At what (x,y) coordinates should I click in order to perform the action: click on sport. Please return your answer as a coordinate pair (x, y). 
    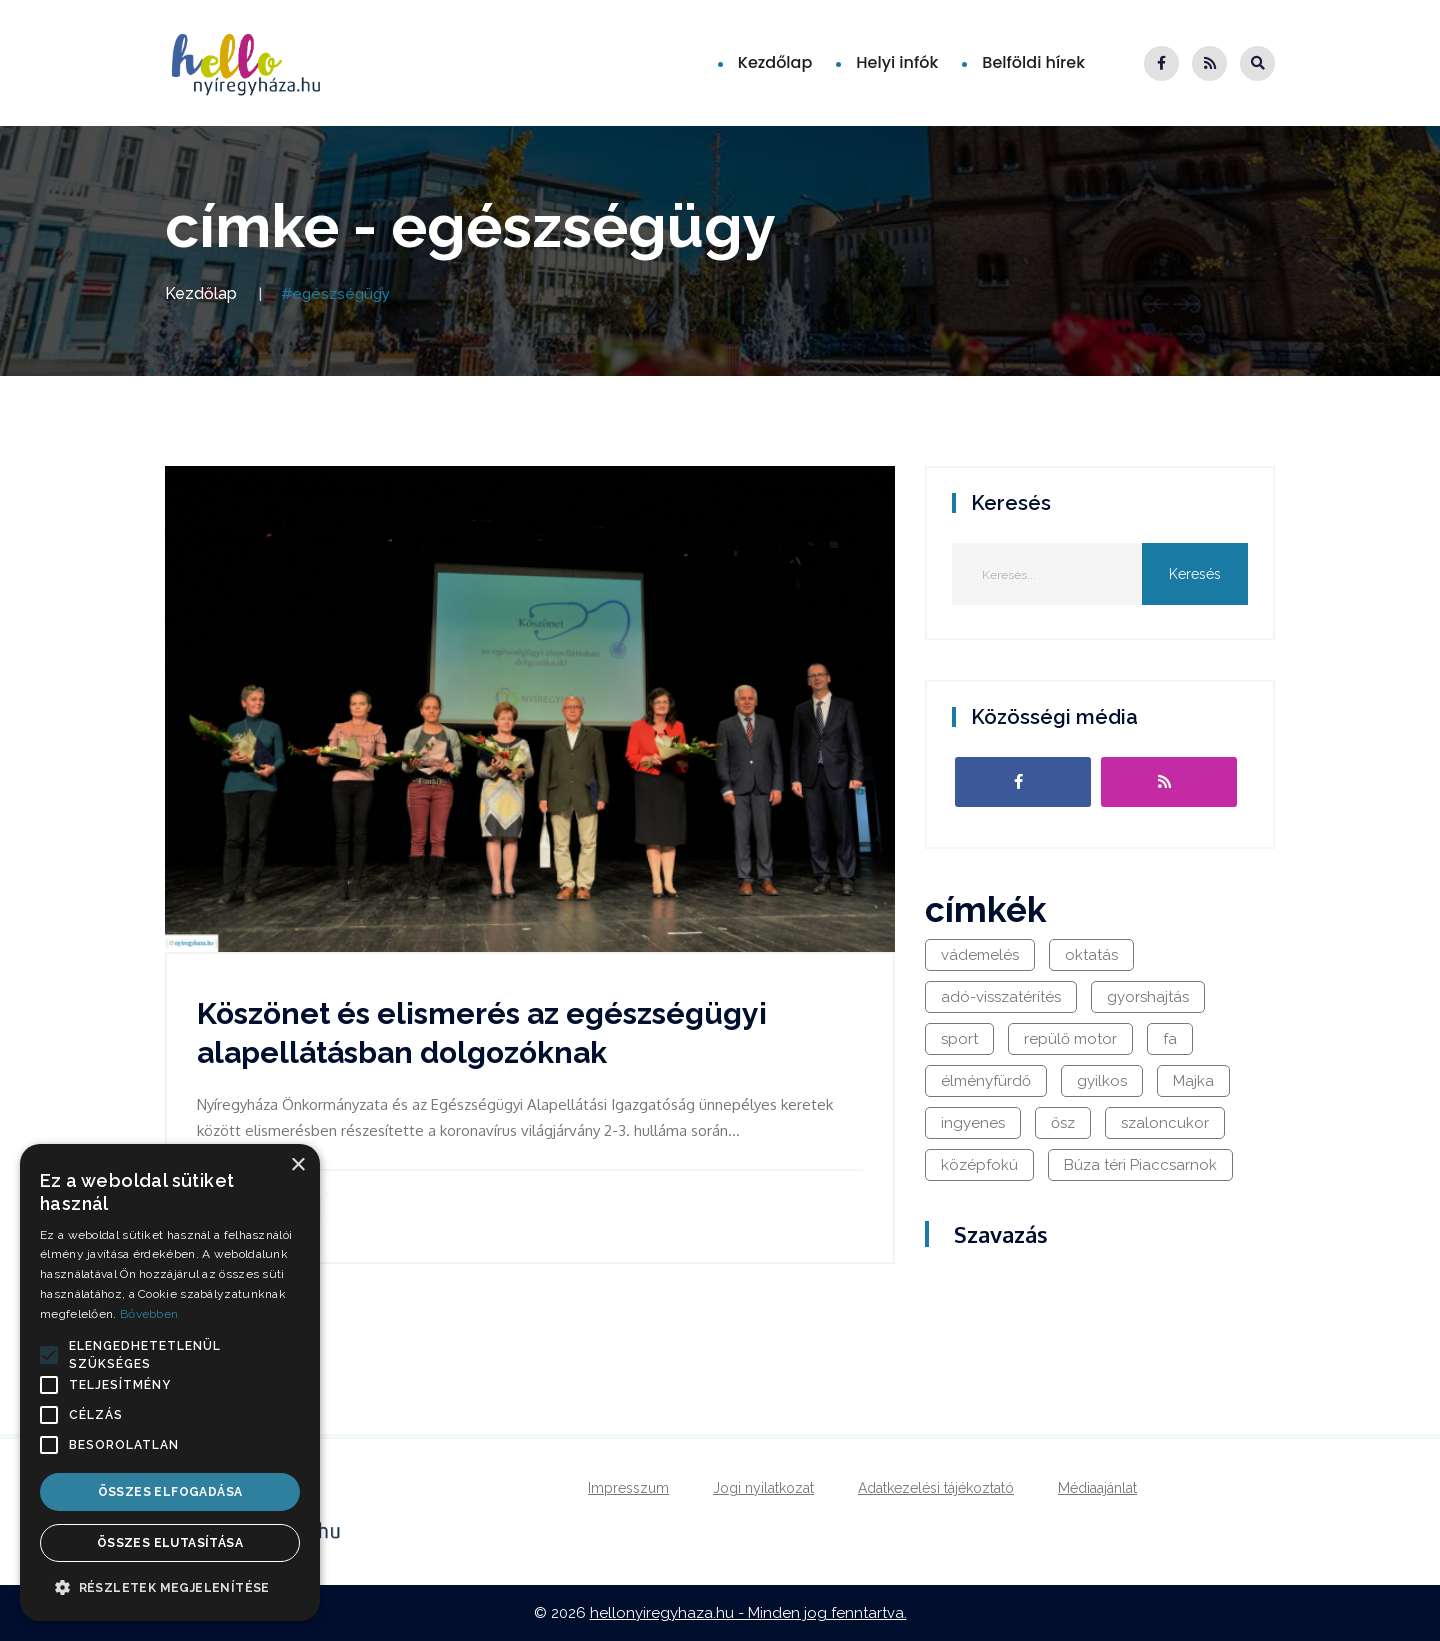
    Looking at the image, I should click on (959, 1039).